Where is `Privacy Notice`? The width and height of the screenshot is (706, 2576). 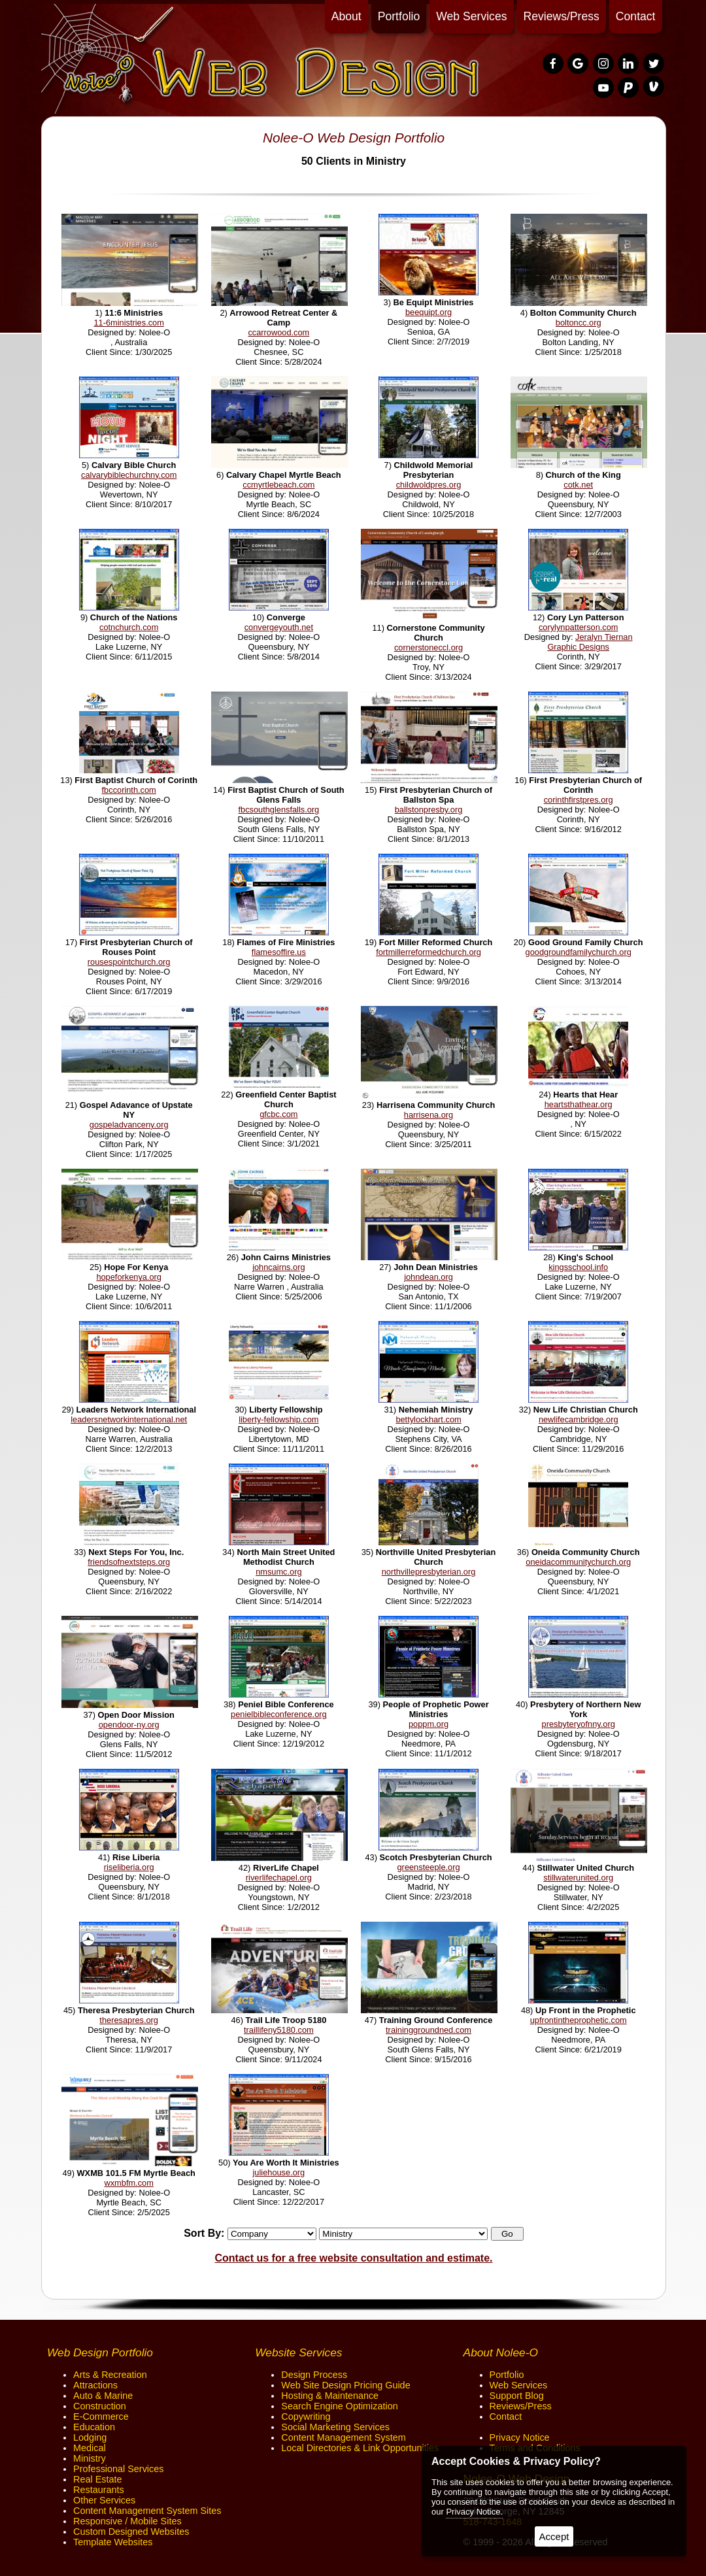 Privacy Notice is located at coordinates (520, 2437).